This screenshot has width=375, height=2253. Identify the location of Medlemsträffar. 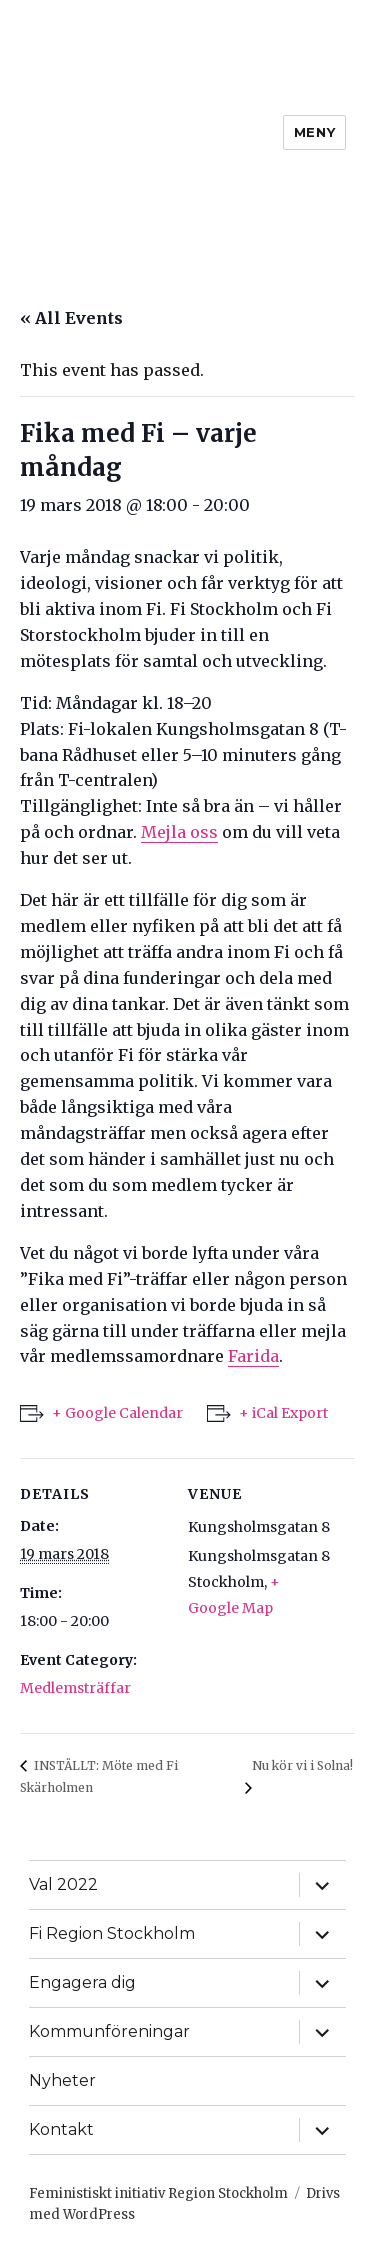
(75, 1688).